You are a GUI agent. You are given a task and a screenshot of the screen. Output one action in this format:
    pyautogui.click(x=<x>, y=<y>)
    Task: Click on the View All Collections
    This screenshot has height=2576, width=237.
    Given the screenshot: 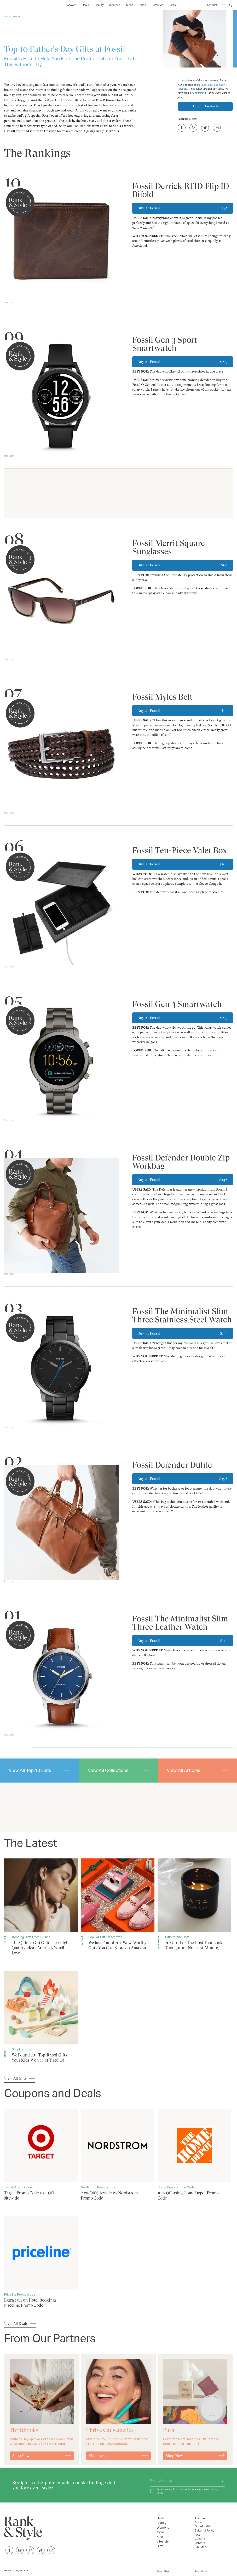 What is the action you would take?
    pyautogui.click(x=118, y=1770)
    